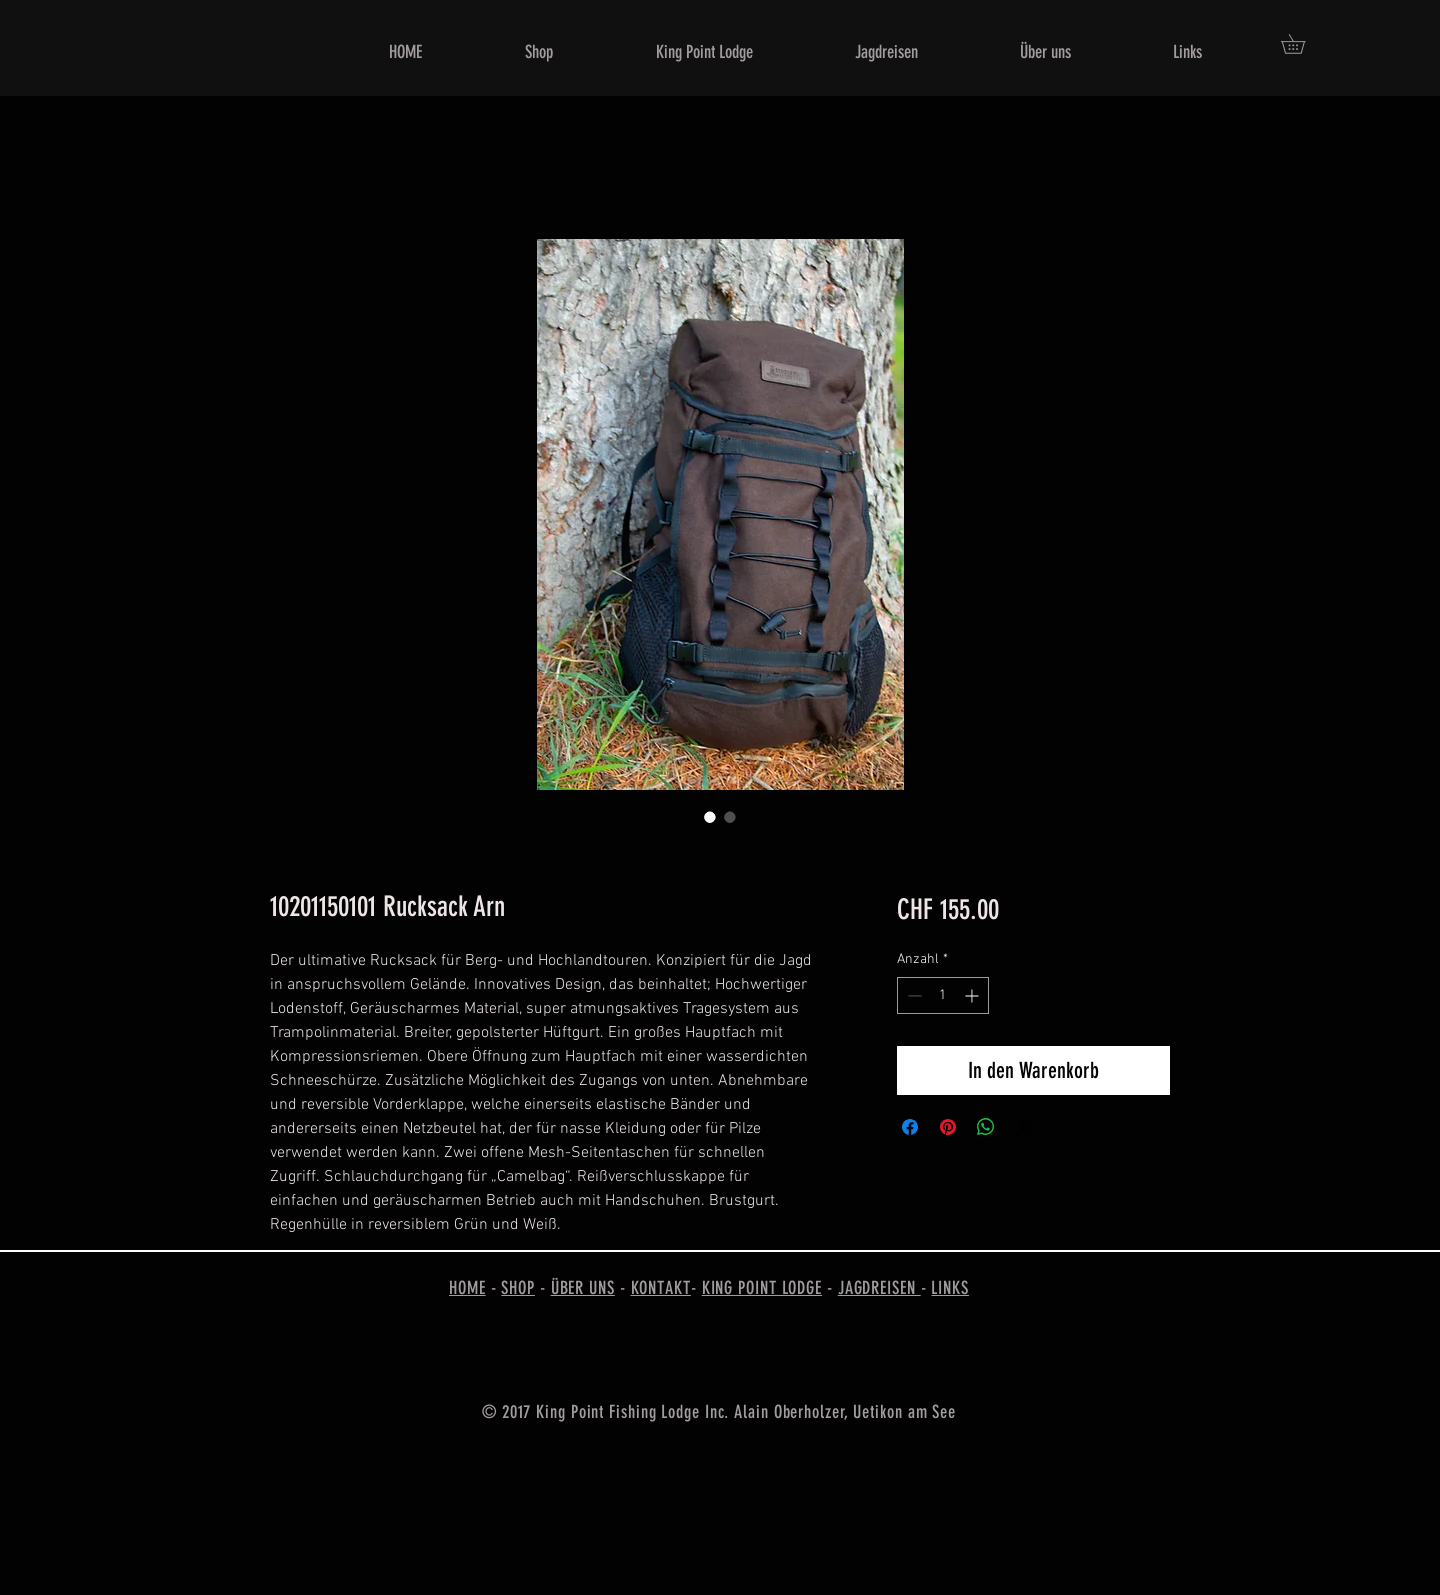 The width and height of the screenshot is (1440, 1595). I want to click on [Increment], so click(973, 995).